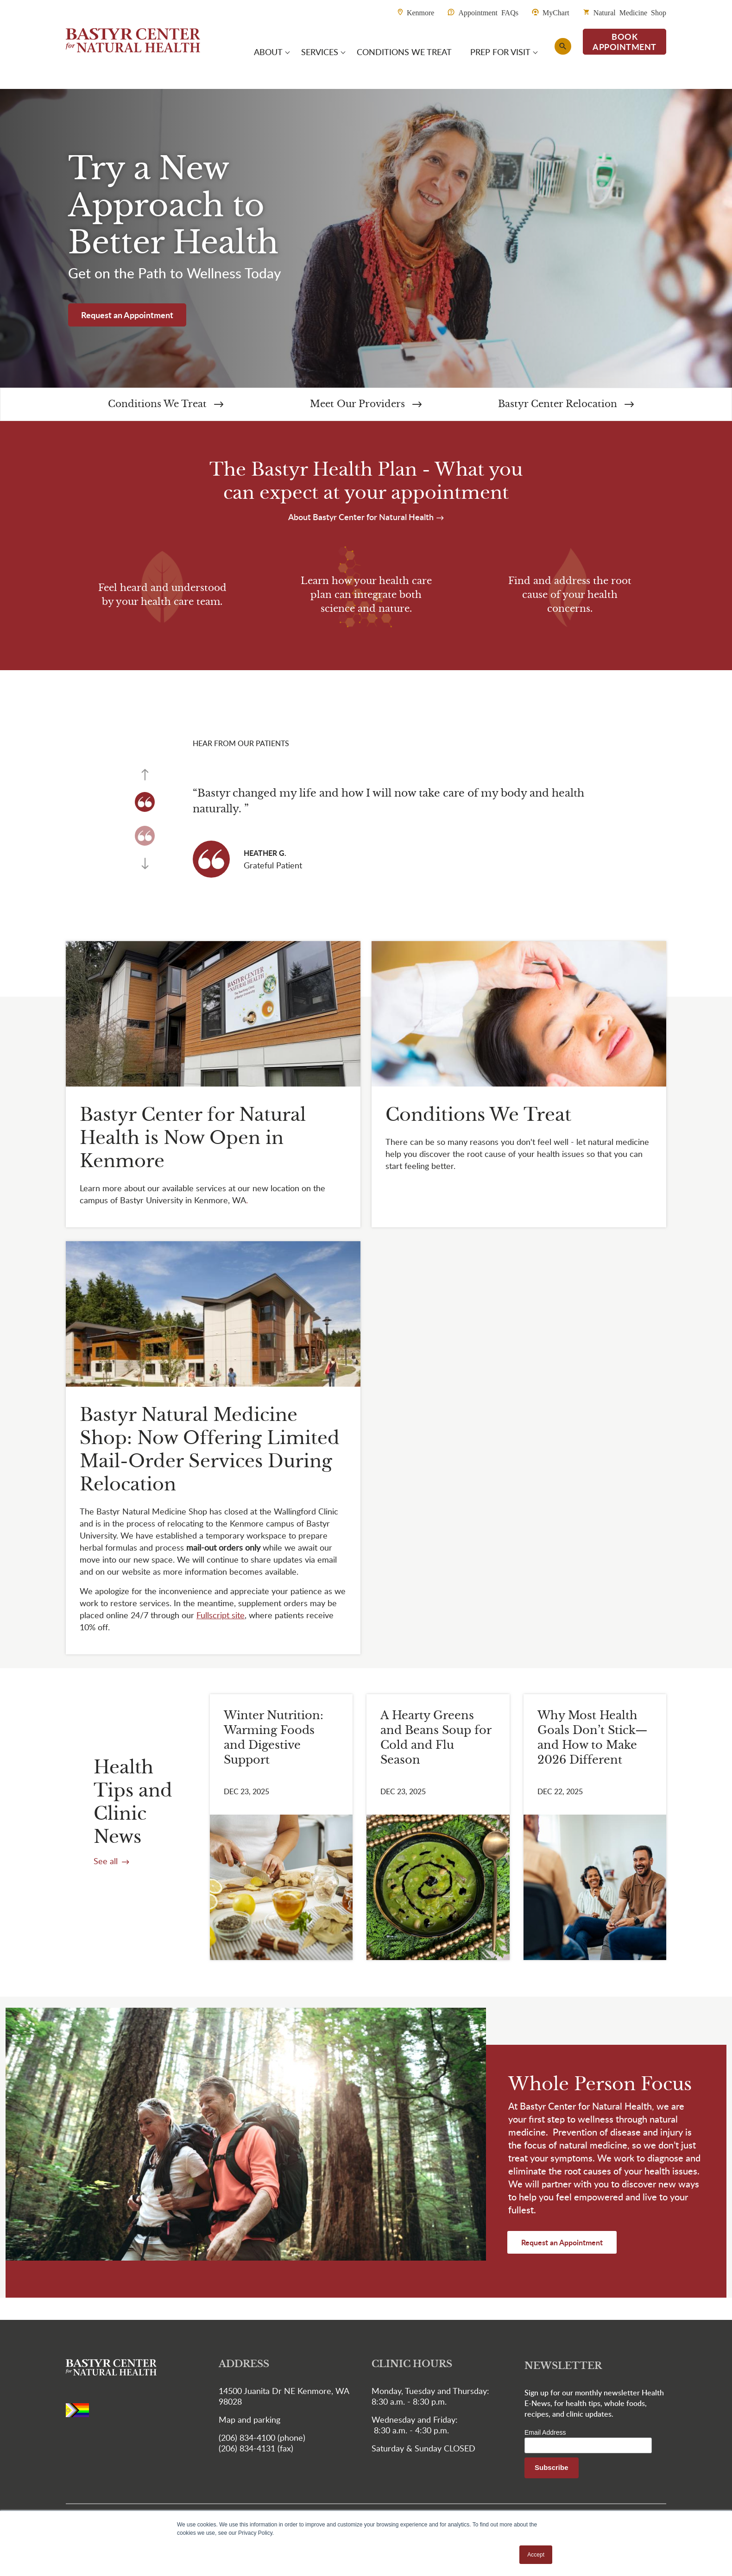 Image resolution: width=732 pixels, height=2576 pixels. Describe the element at coordinates (556, 12) in the screenshot. I see `MyChart` at that location.